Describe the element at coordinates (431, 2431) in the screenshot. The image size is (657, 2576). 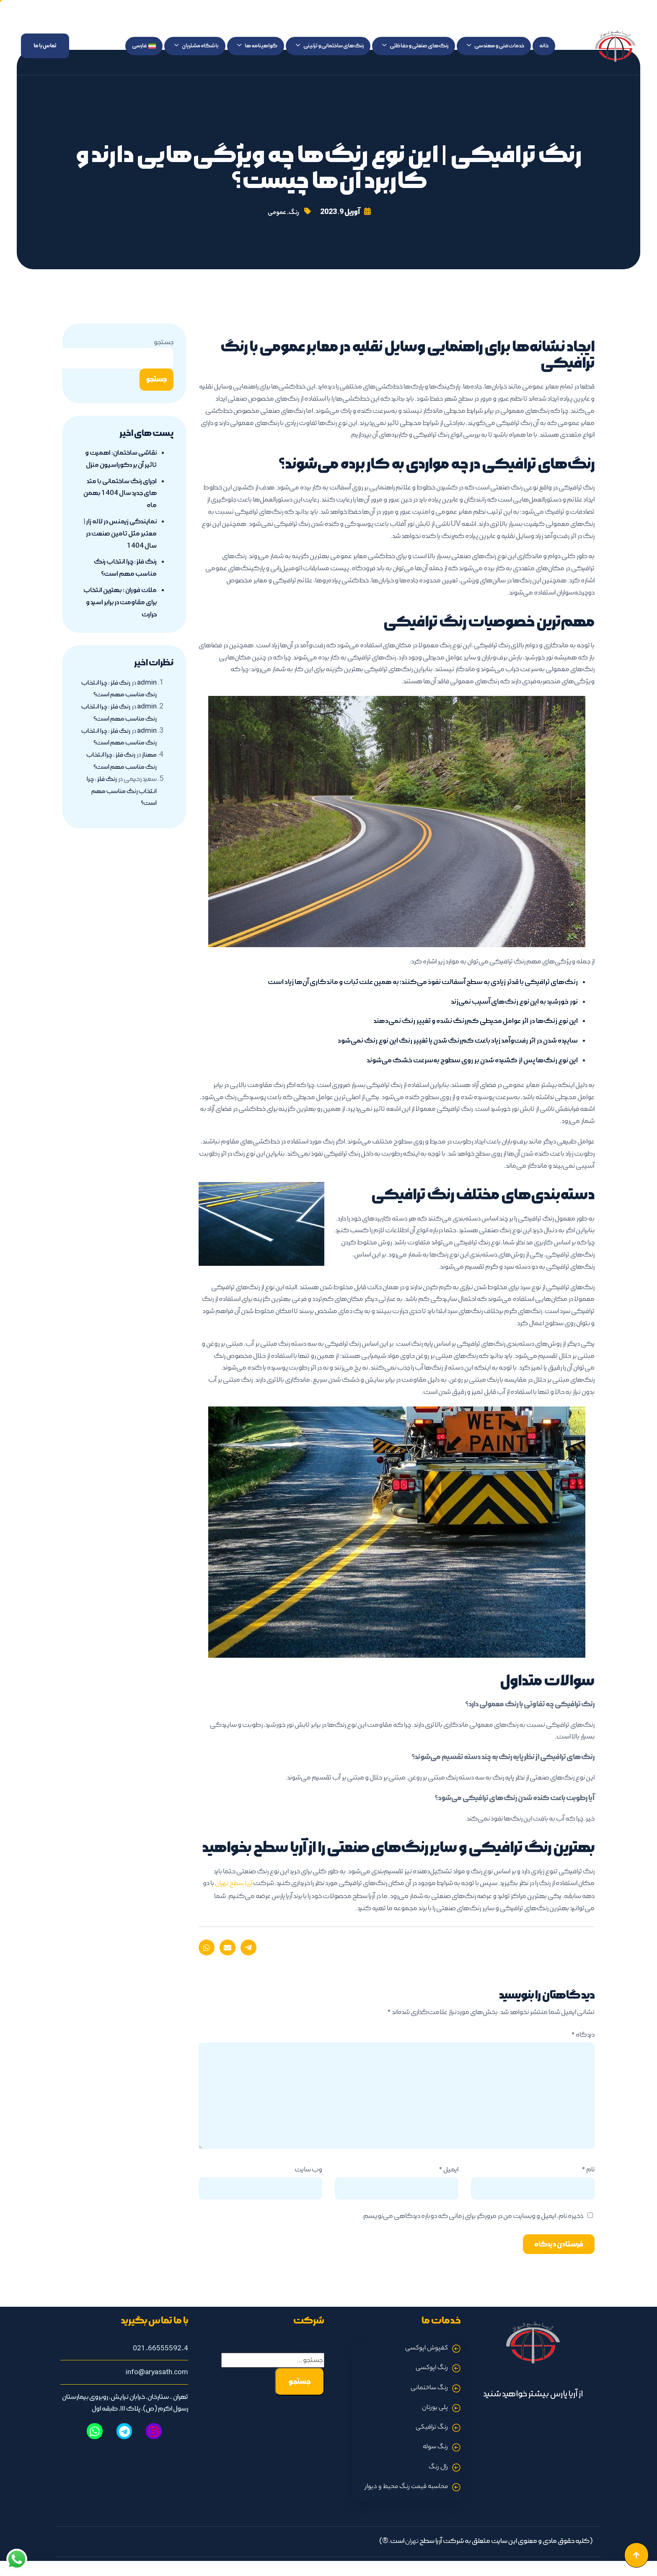
I see `رنگ ترافیکی` at that location.